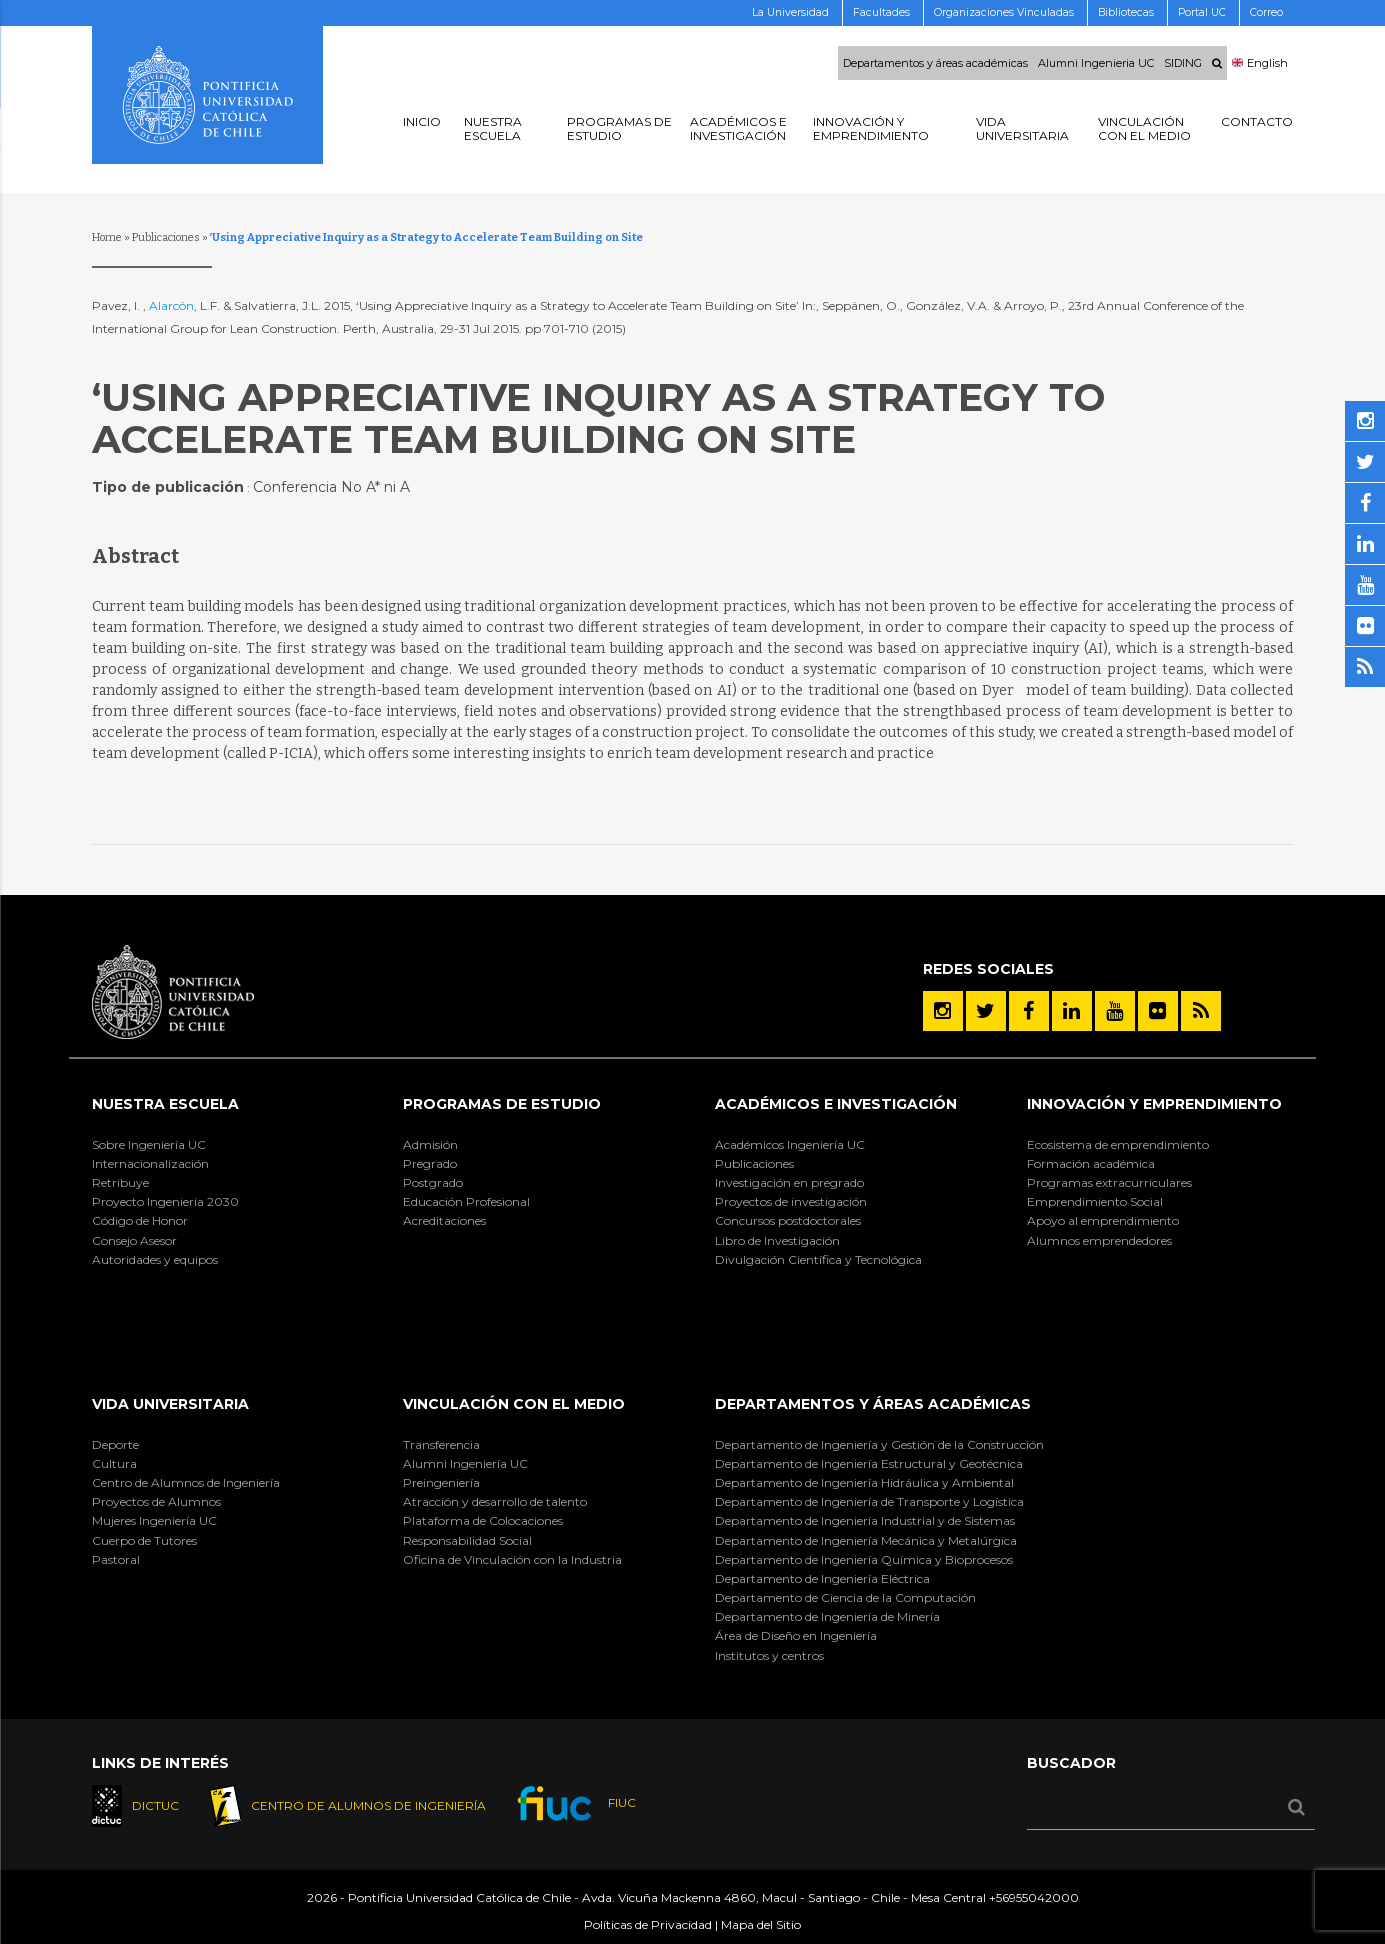 Image resolution: width=1385 pixels, height=1944 pixels. What do you see at coordinates (483, 1520) in the screenshot?
I see `Plataforma de Colocaciones` at bounding box center [483, 1520].